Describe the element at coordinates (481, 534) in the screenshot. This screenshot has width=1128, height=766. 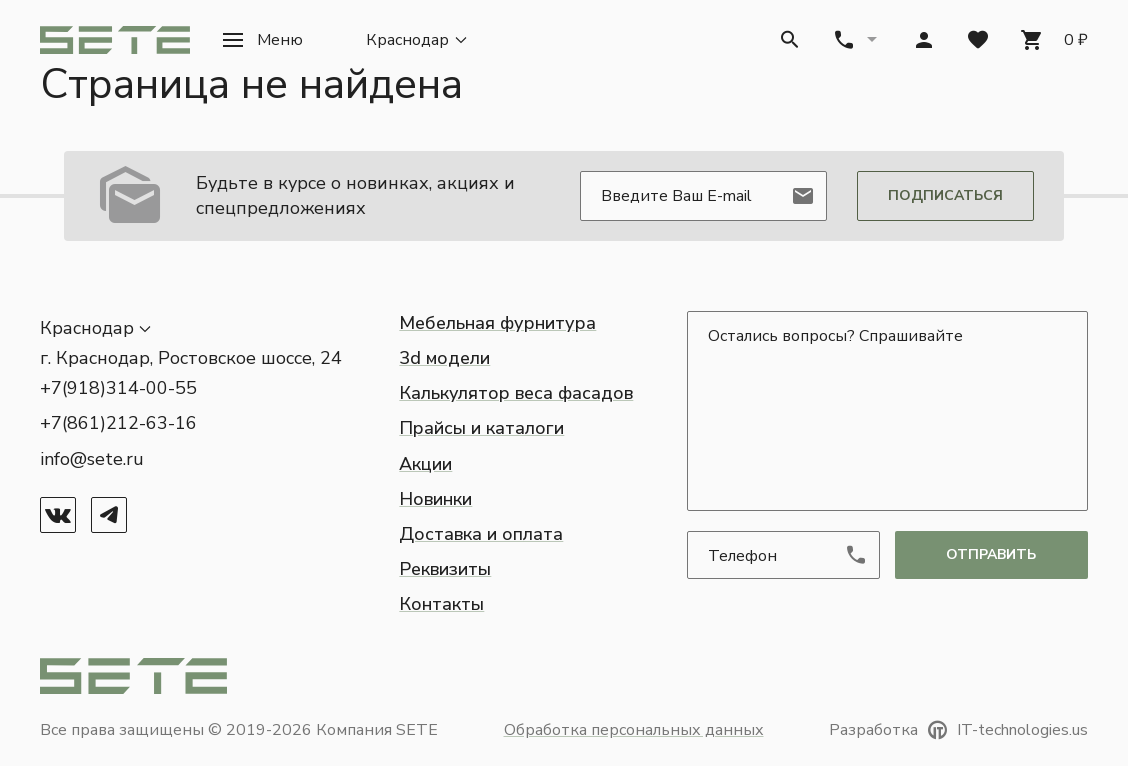
I see `Доставка и оплата` at that location.